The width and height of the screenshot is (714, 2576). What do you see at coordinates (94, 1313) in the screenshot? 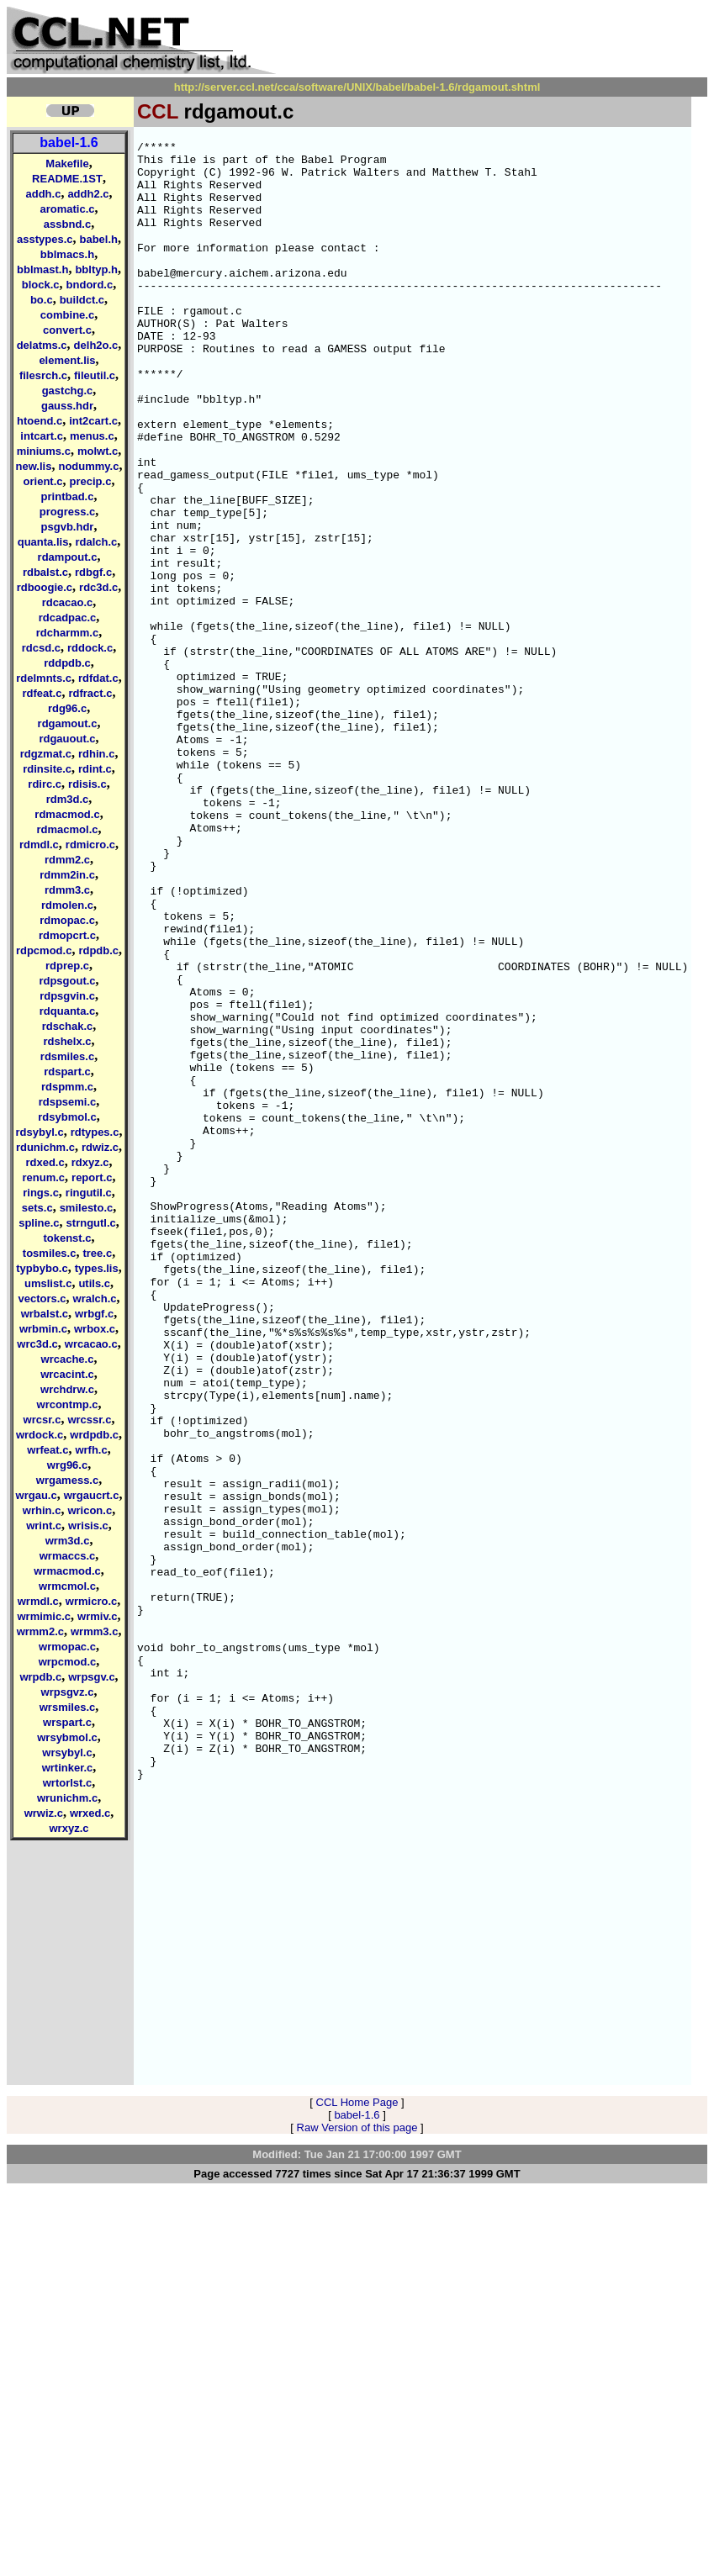
I see `wrbgf.c` at bounding box center [94, 1313].